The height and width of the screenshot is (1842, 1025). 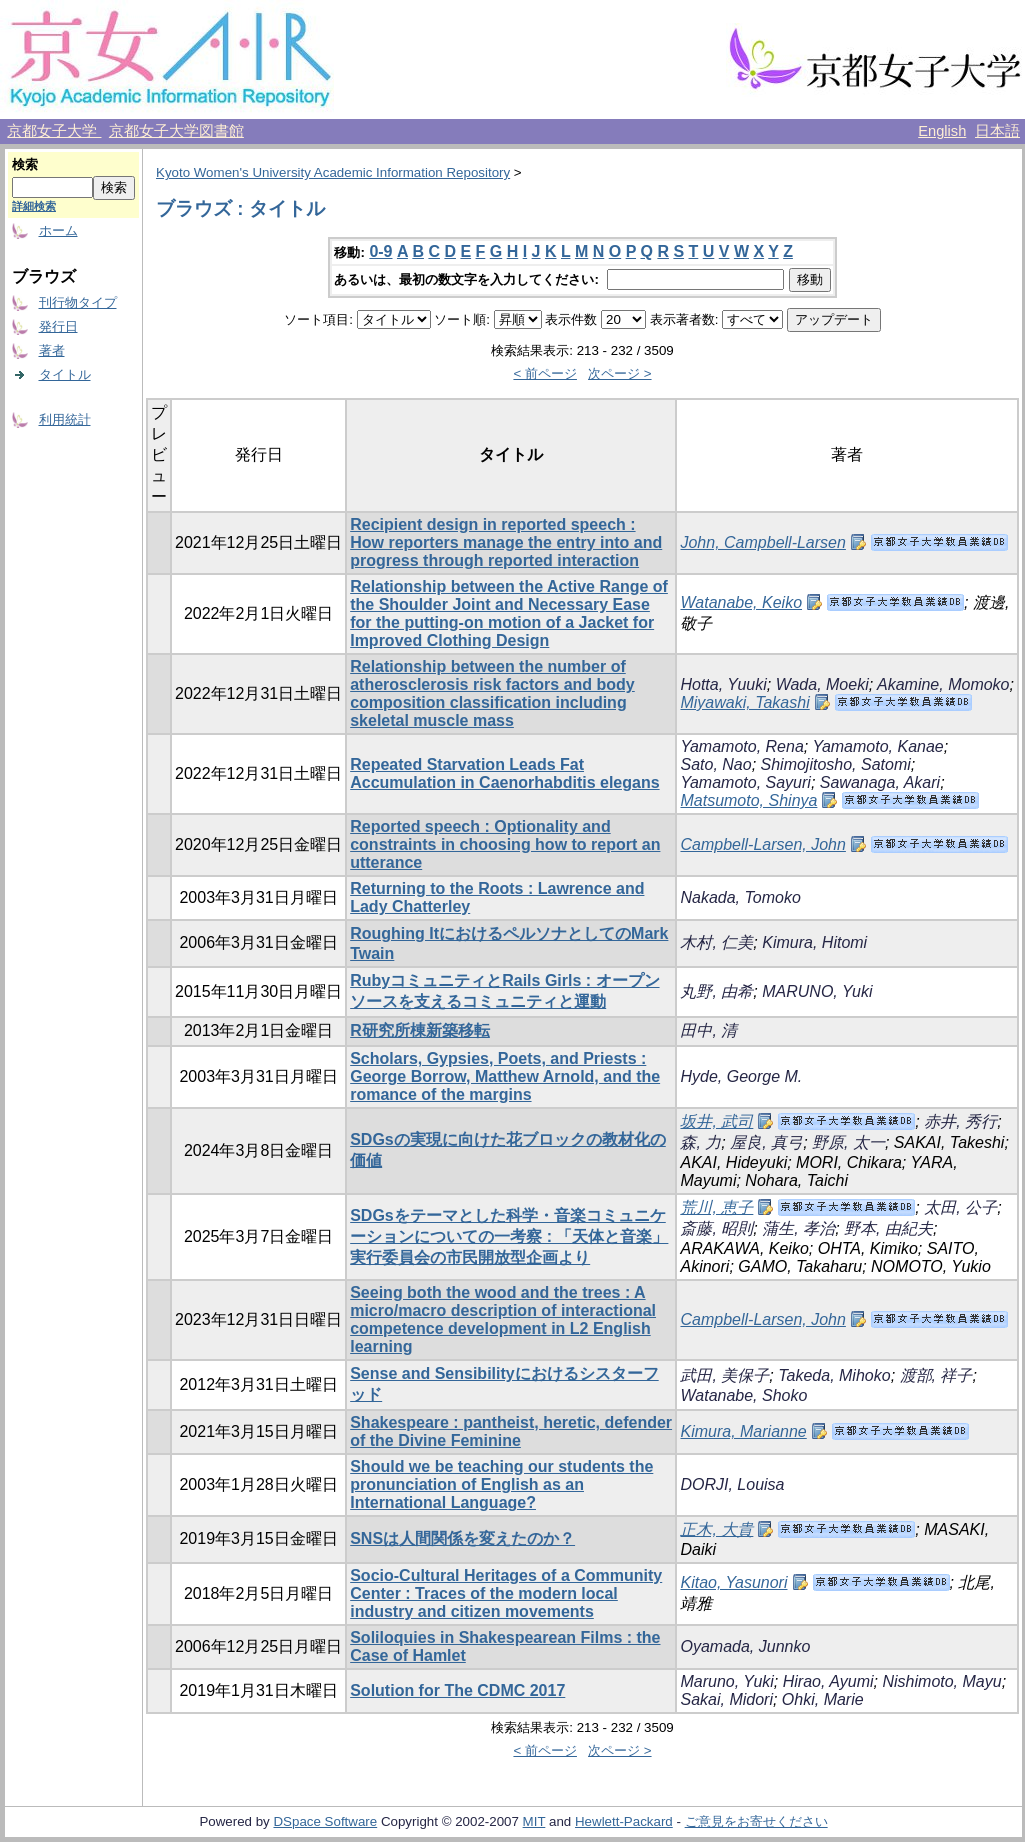 I want to click on 田中, 清, so click(x=708, y=1030).